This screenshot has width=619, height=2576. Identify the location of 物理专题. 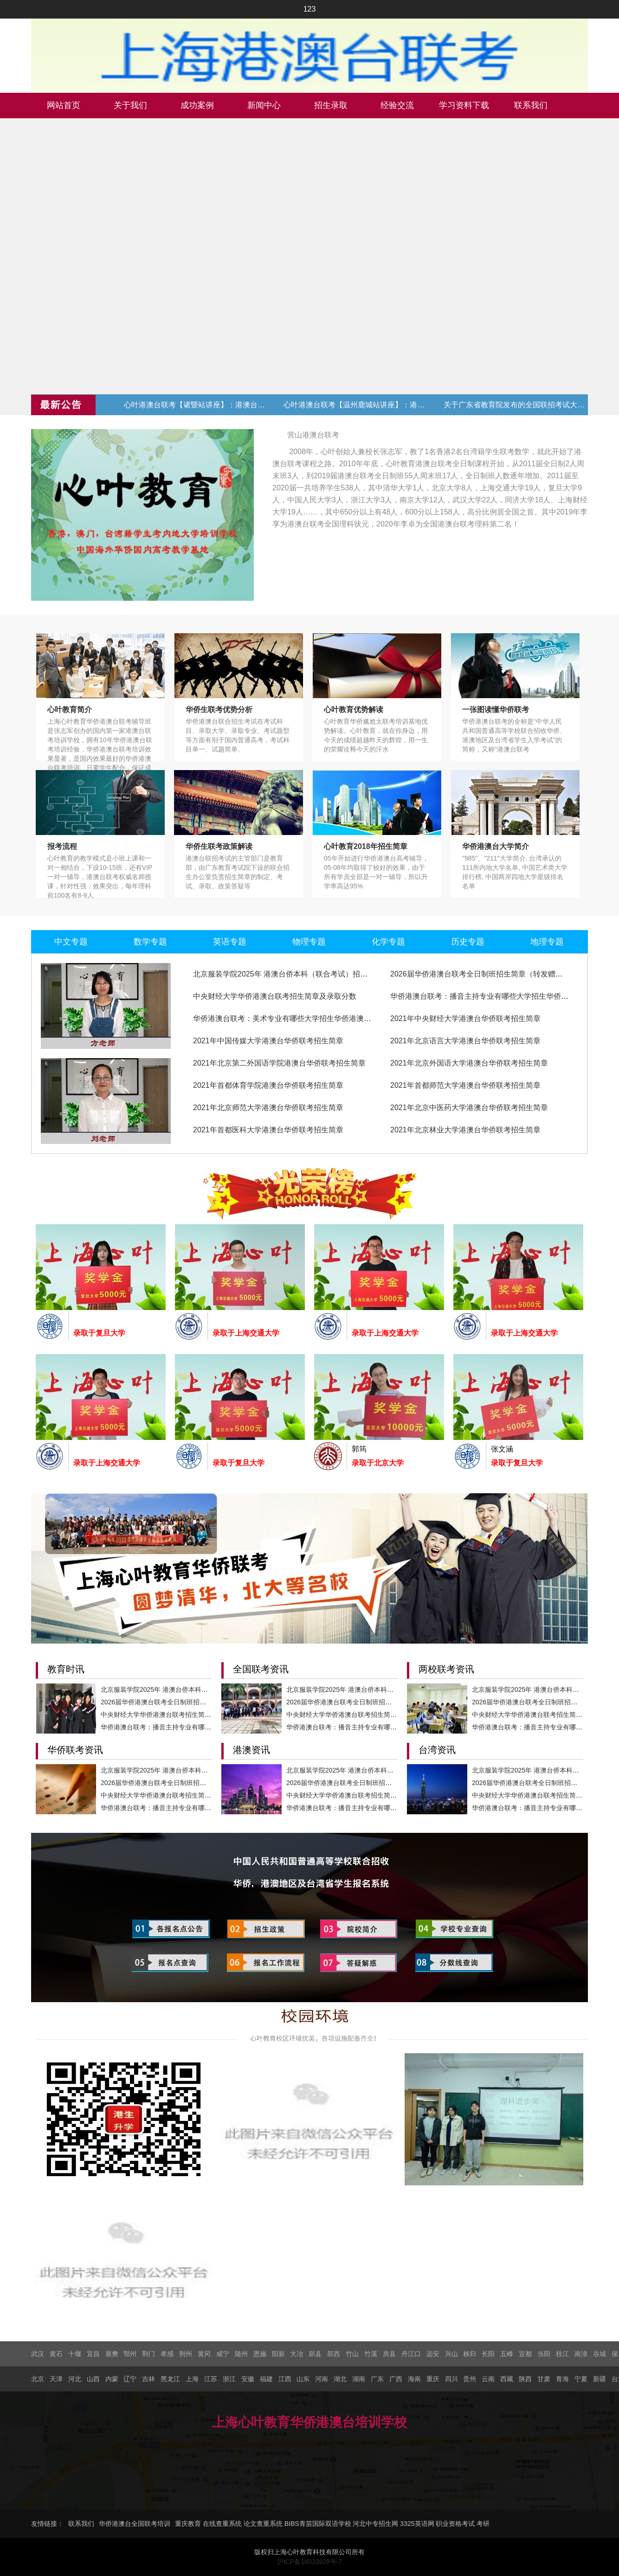
(309, 941).